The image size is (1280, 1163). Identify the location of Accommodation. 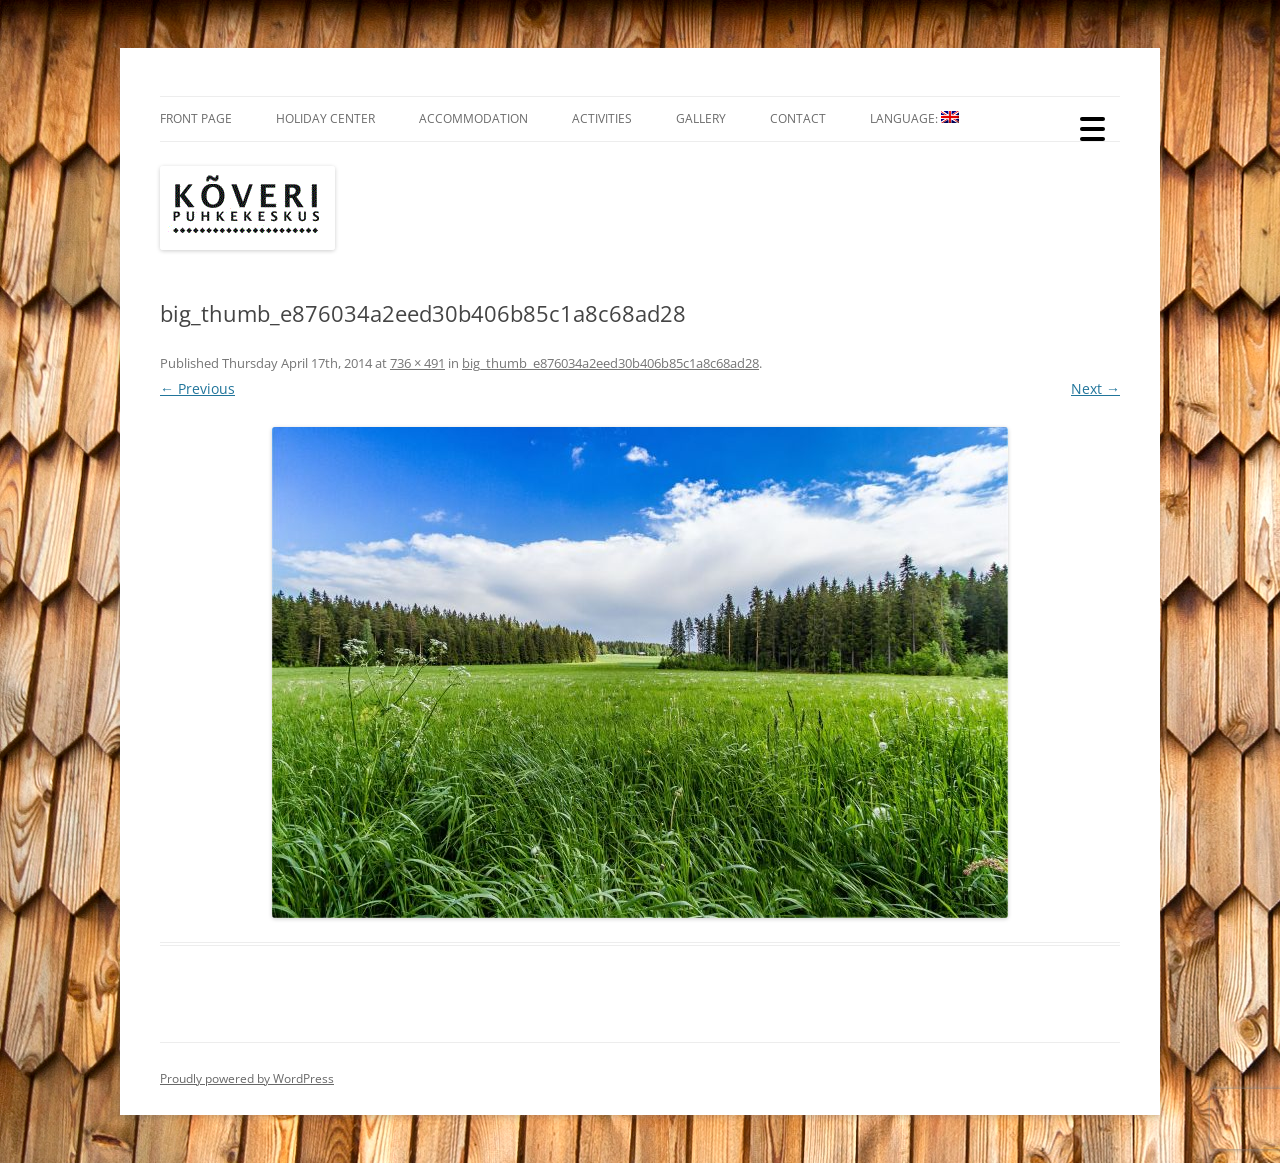
(473, 118).